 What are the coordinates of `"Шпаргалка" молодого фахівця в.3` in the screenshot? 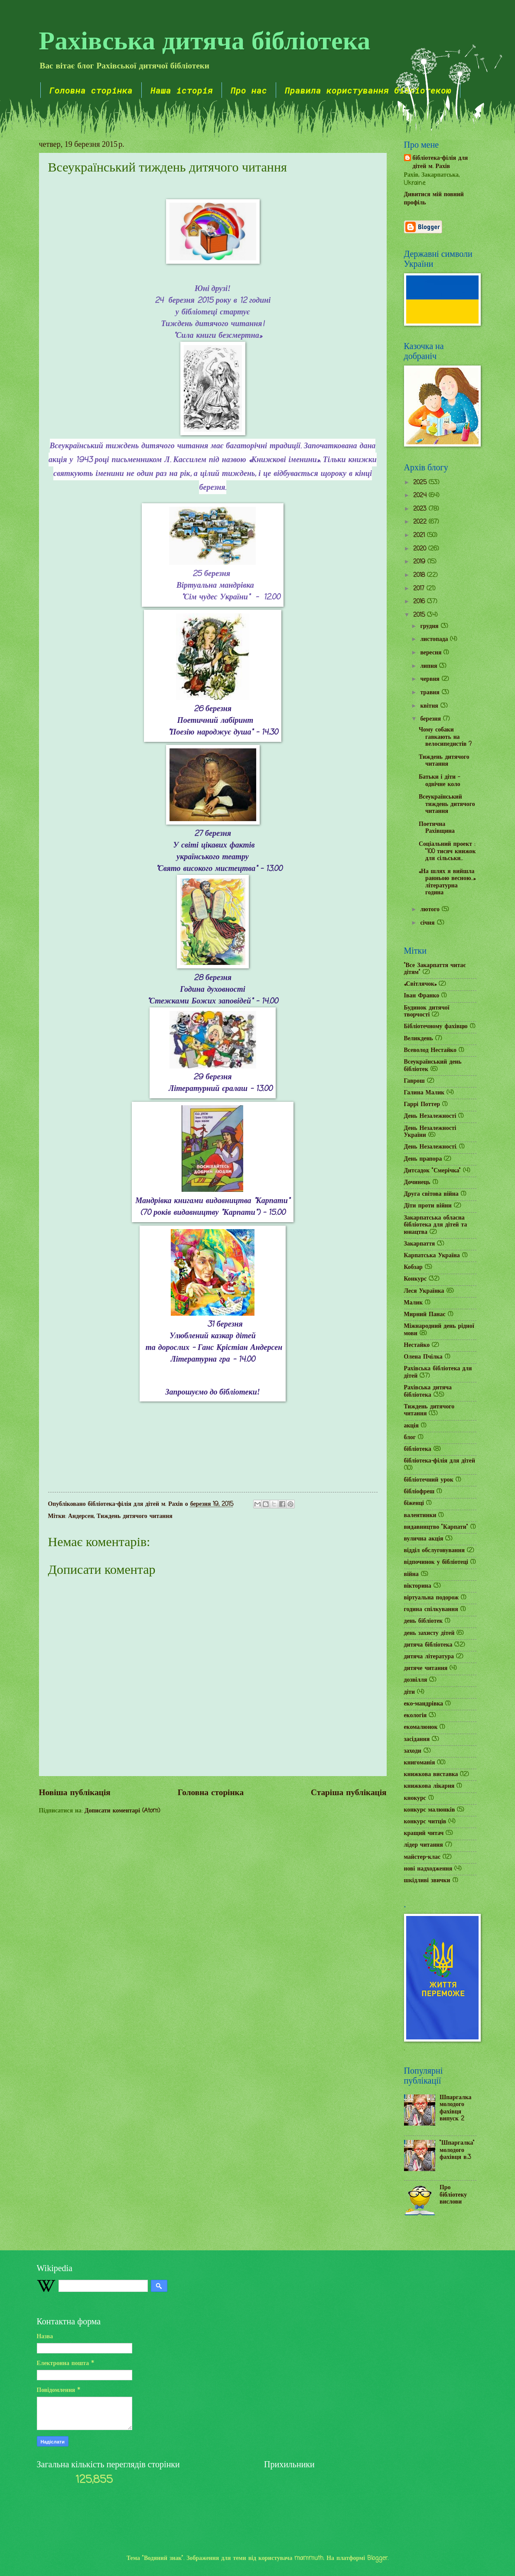 It's located at (457, 2150).